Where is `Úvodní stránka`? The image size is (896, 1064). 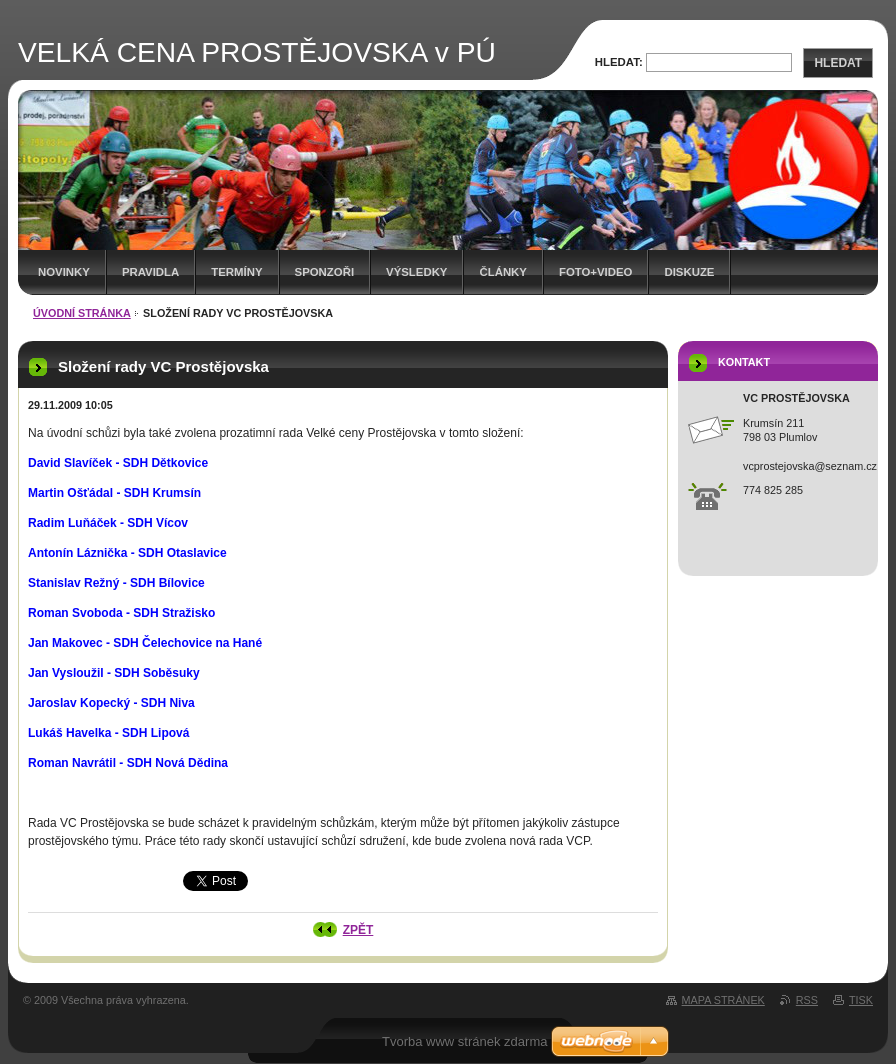
Úvodní stránka is located at coordinates (82, 313).